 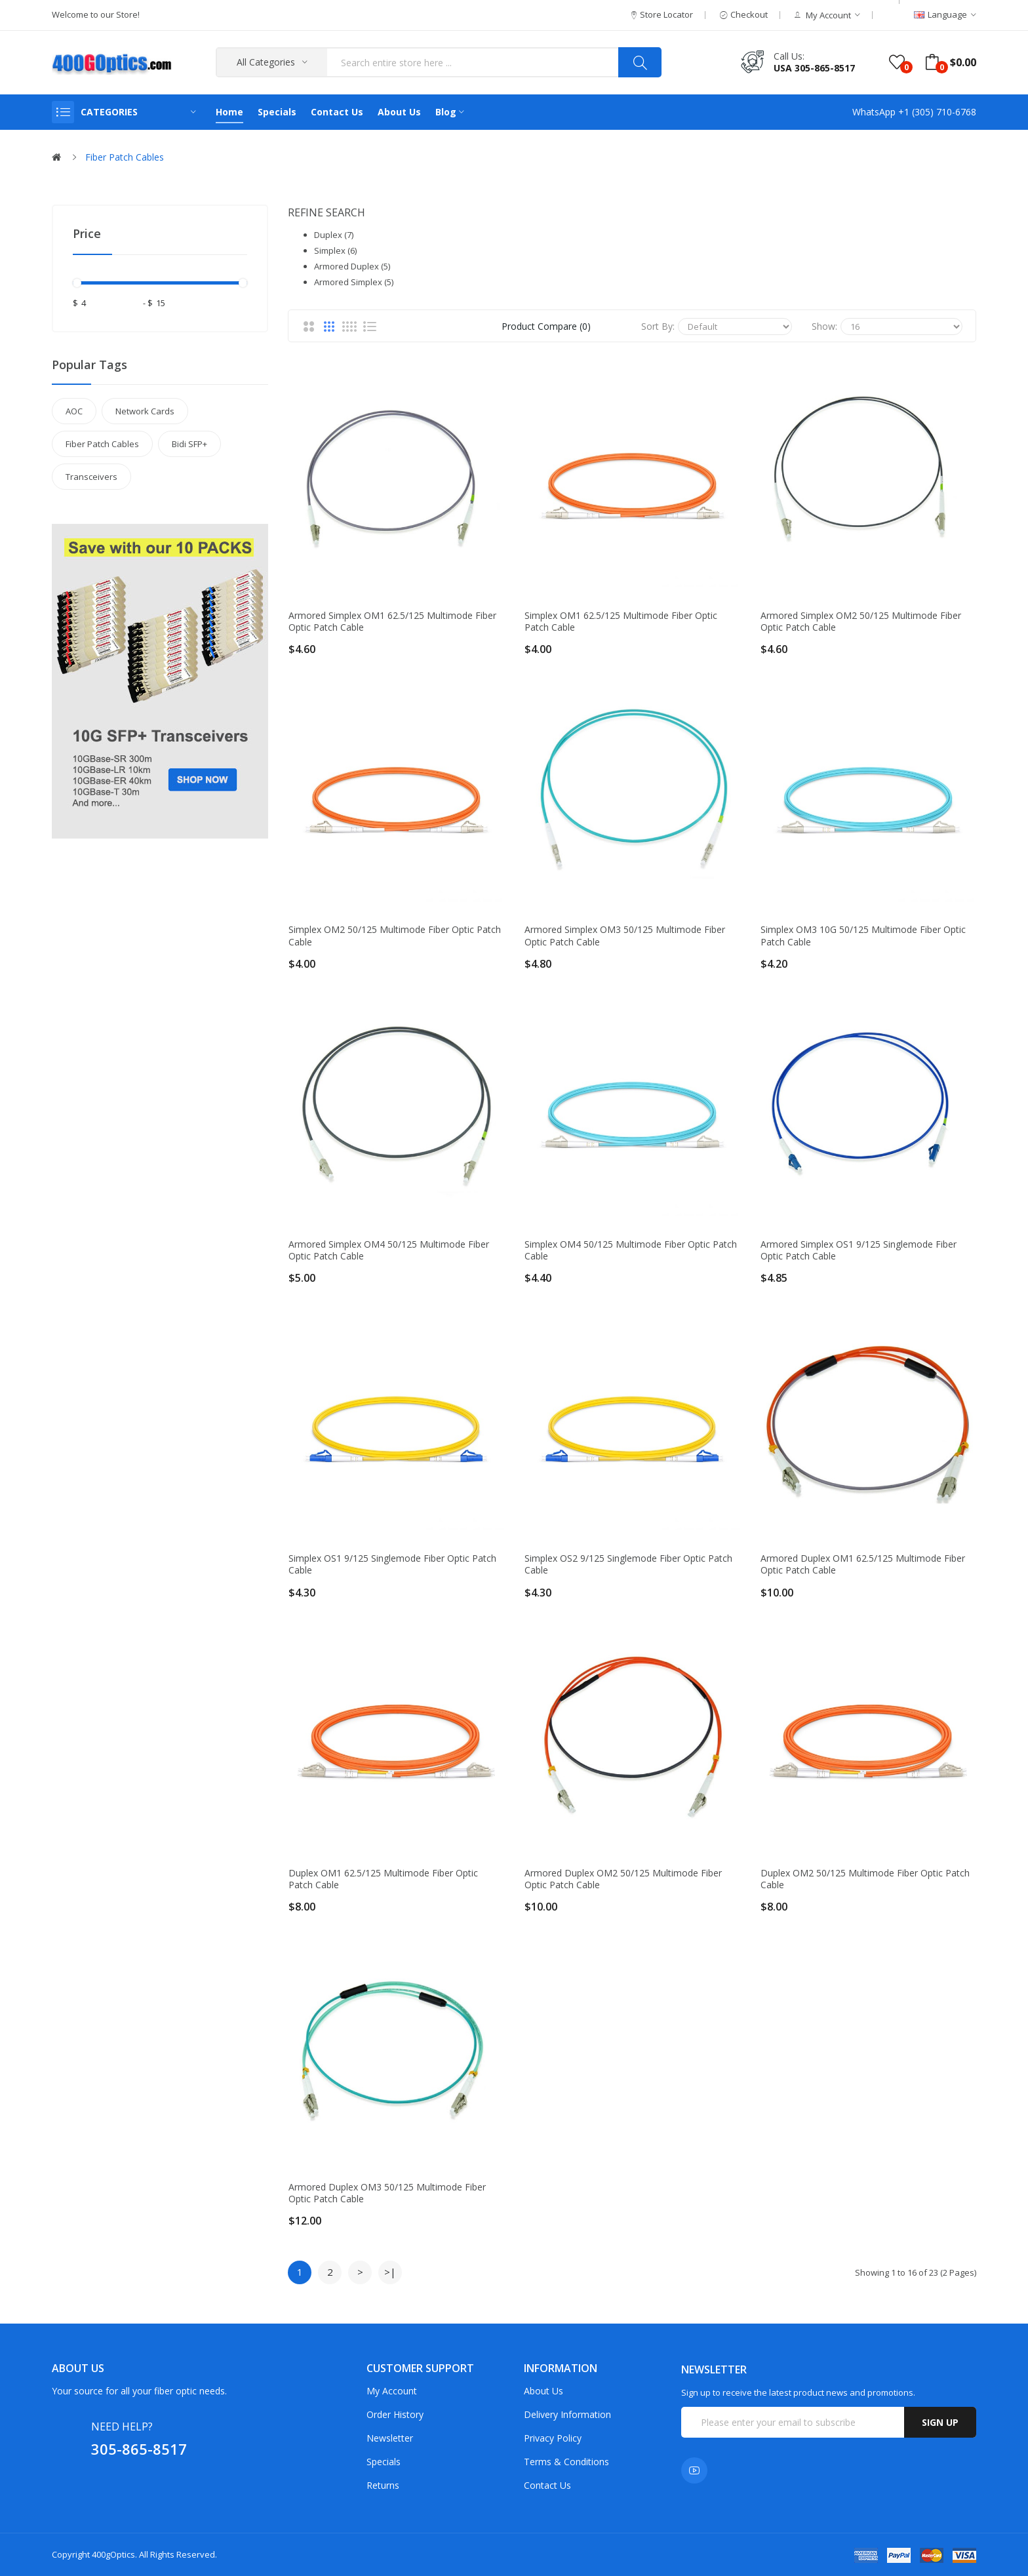 What do you see at coordinates (620, 621) in the screenshot?
I see `Simplex OM1 62.5/125 Multimode Fiber Optic Patch Cable` at bounding box center [620, 621].